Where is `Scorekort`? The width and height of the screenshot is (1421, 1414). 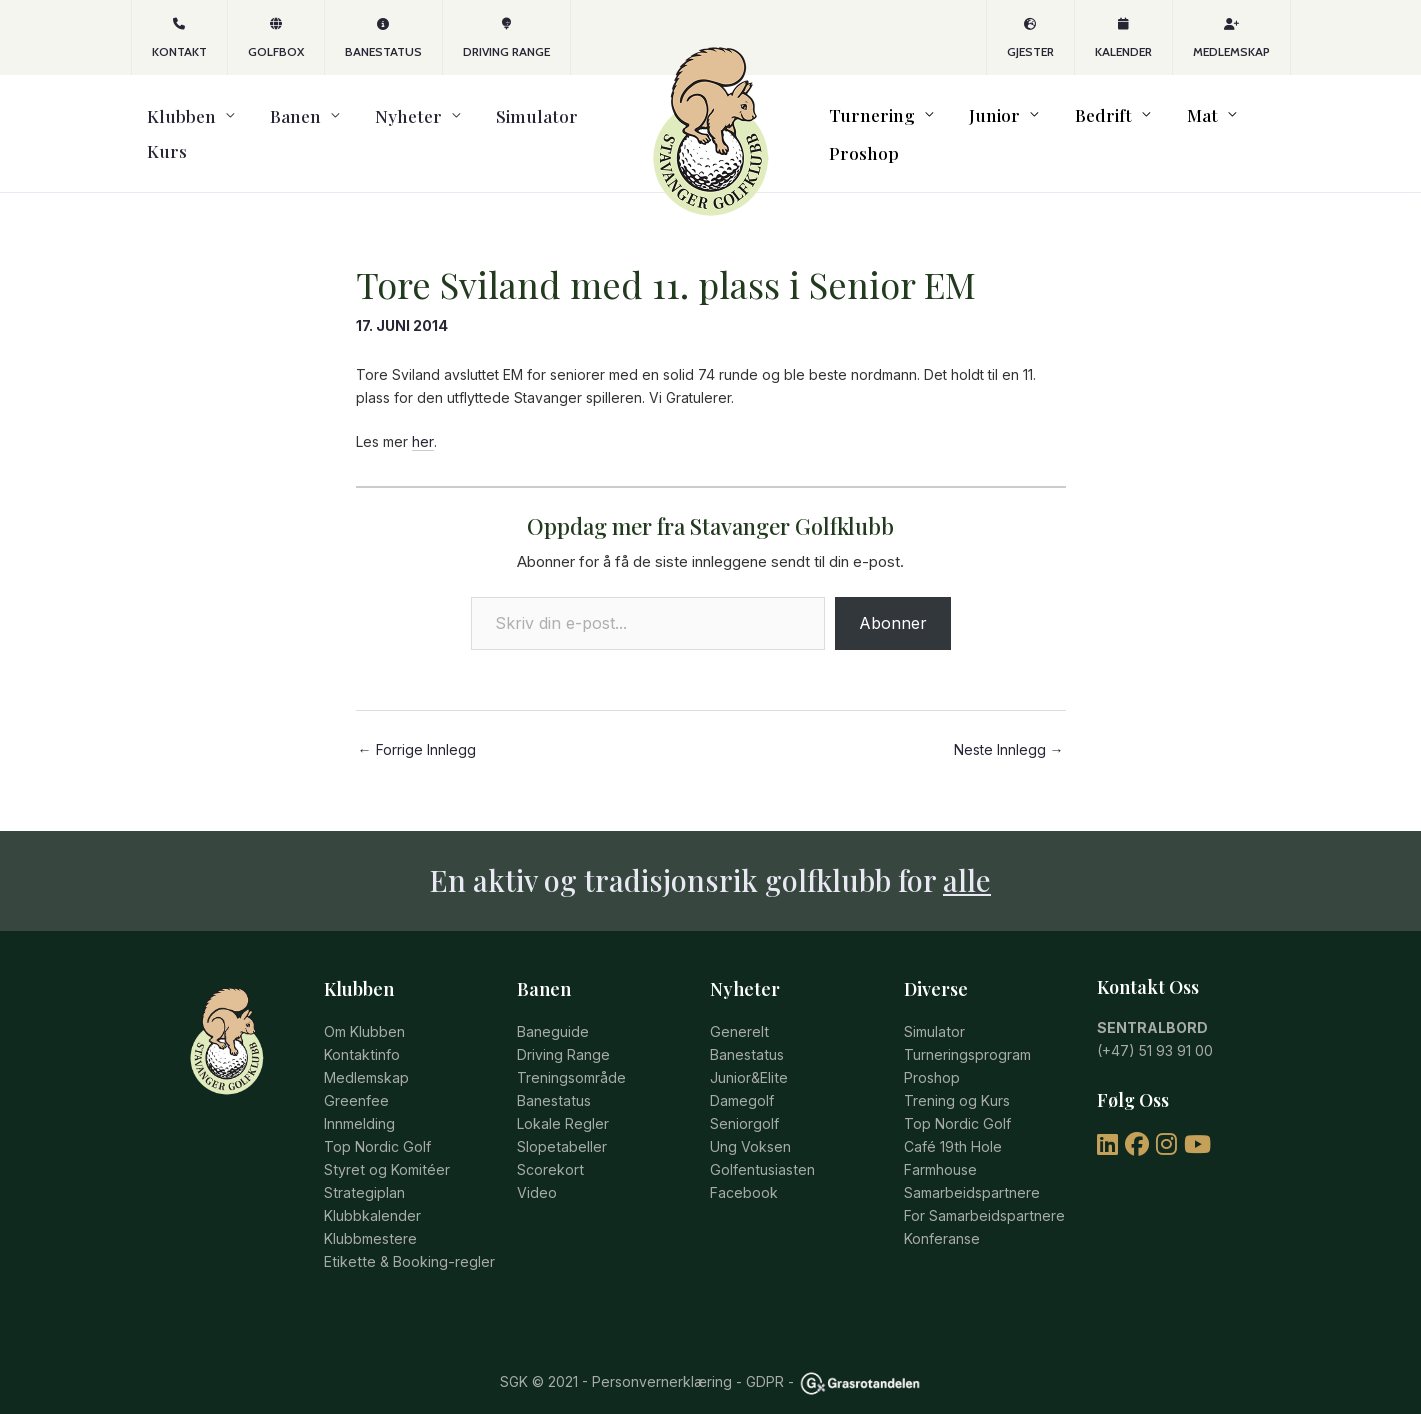
Scorekort is located at coordinates (550, 1147).